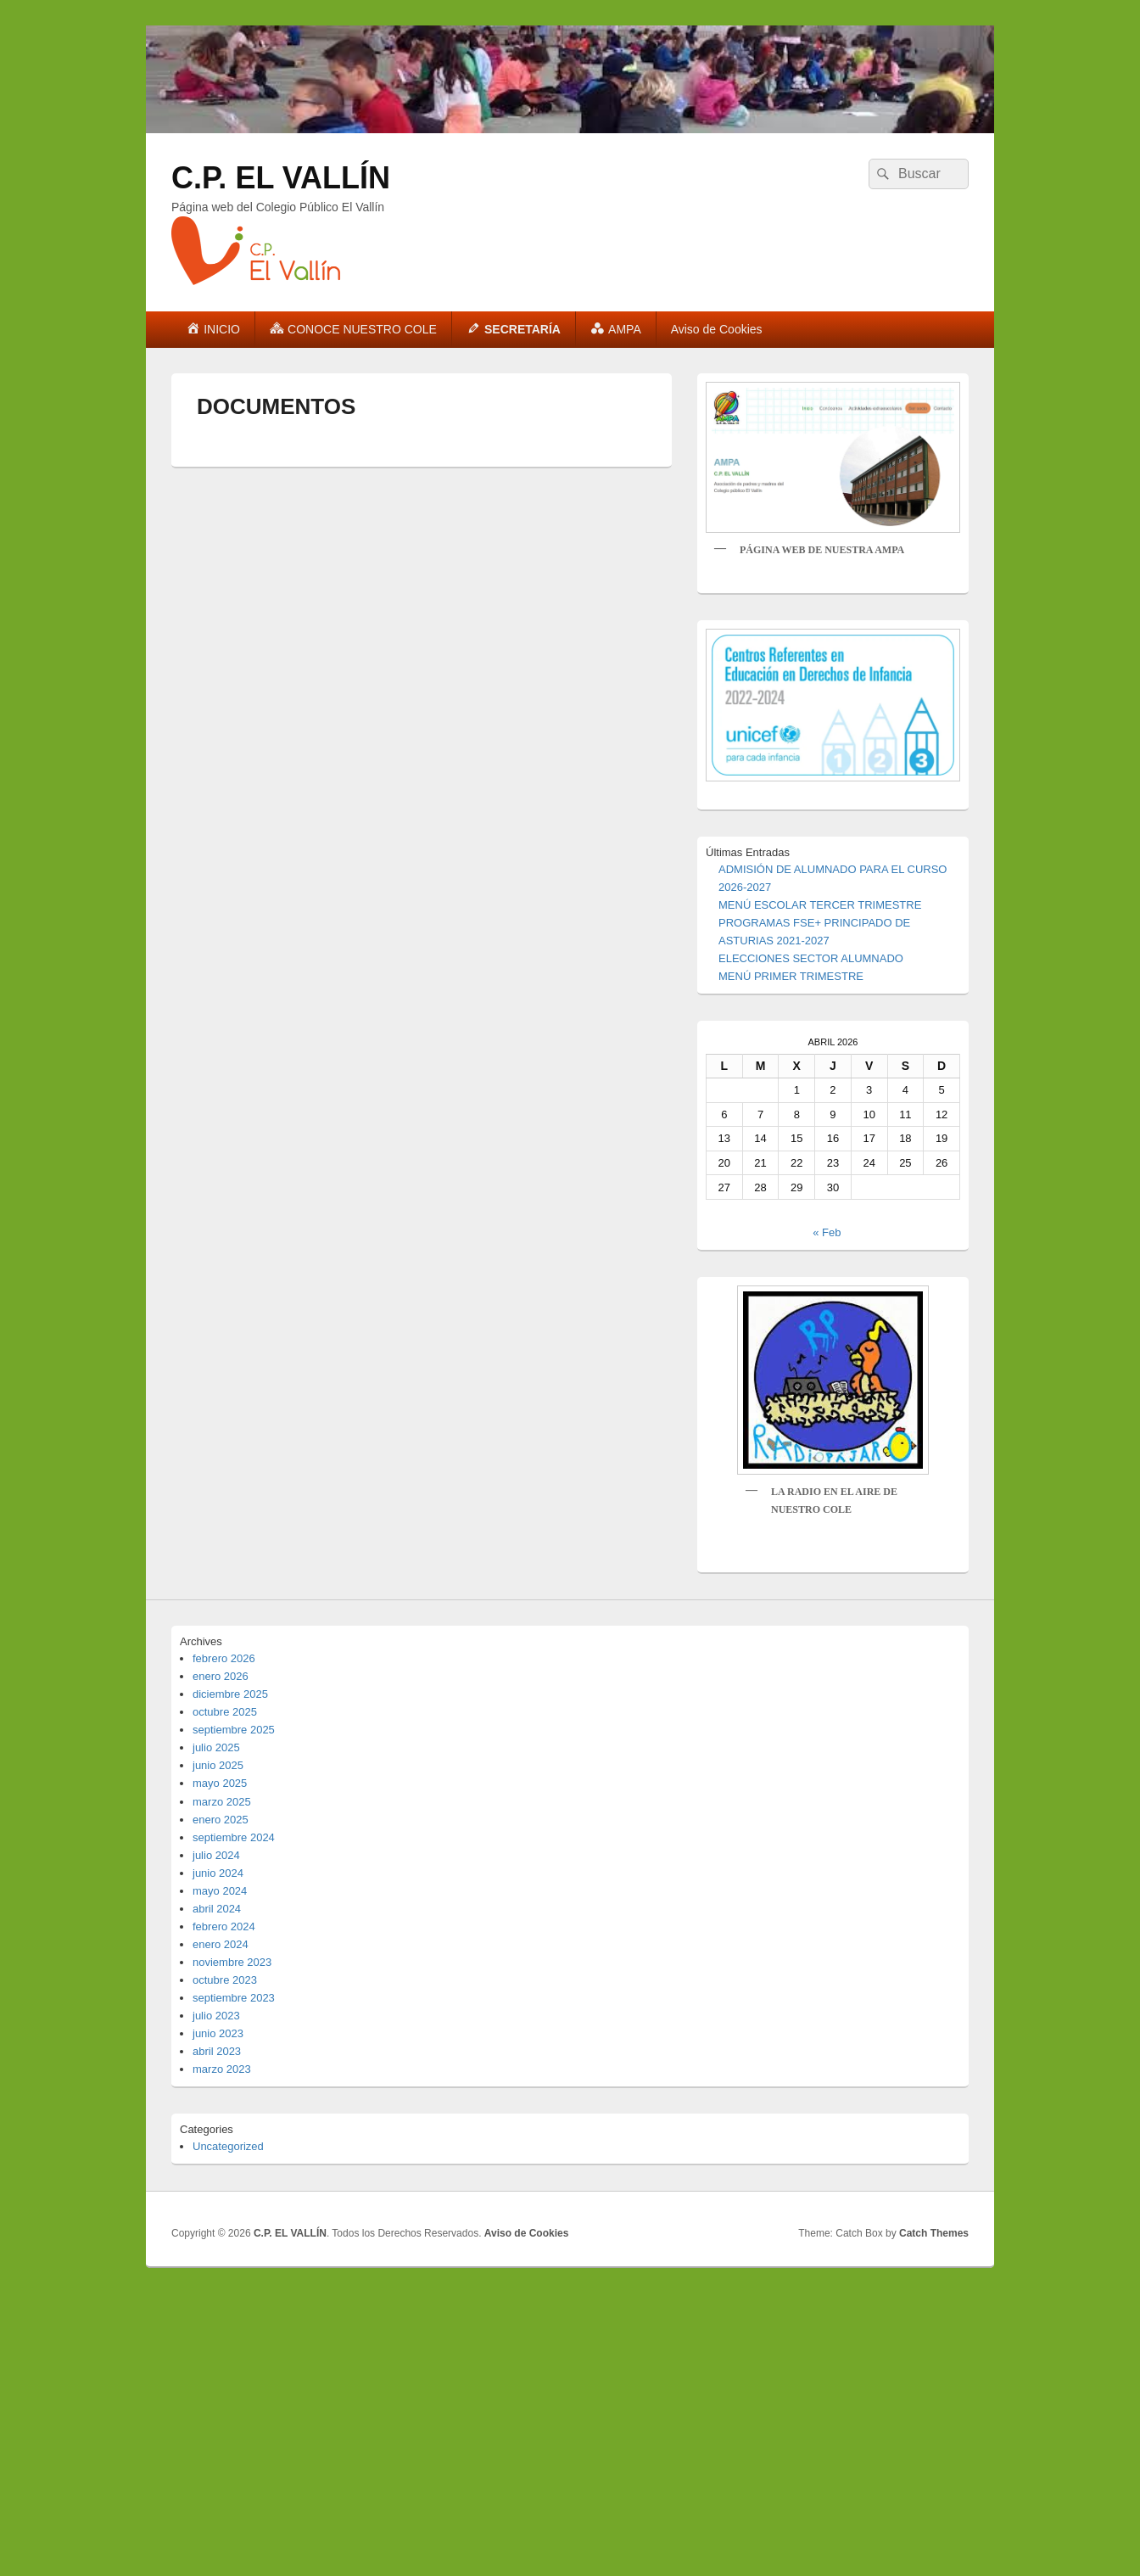 Image resolution: width=1140 pixels, height=2576 pixels. I want to click on febrero 2026, so click(224, 1658).